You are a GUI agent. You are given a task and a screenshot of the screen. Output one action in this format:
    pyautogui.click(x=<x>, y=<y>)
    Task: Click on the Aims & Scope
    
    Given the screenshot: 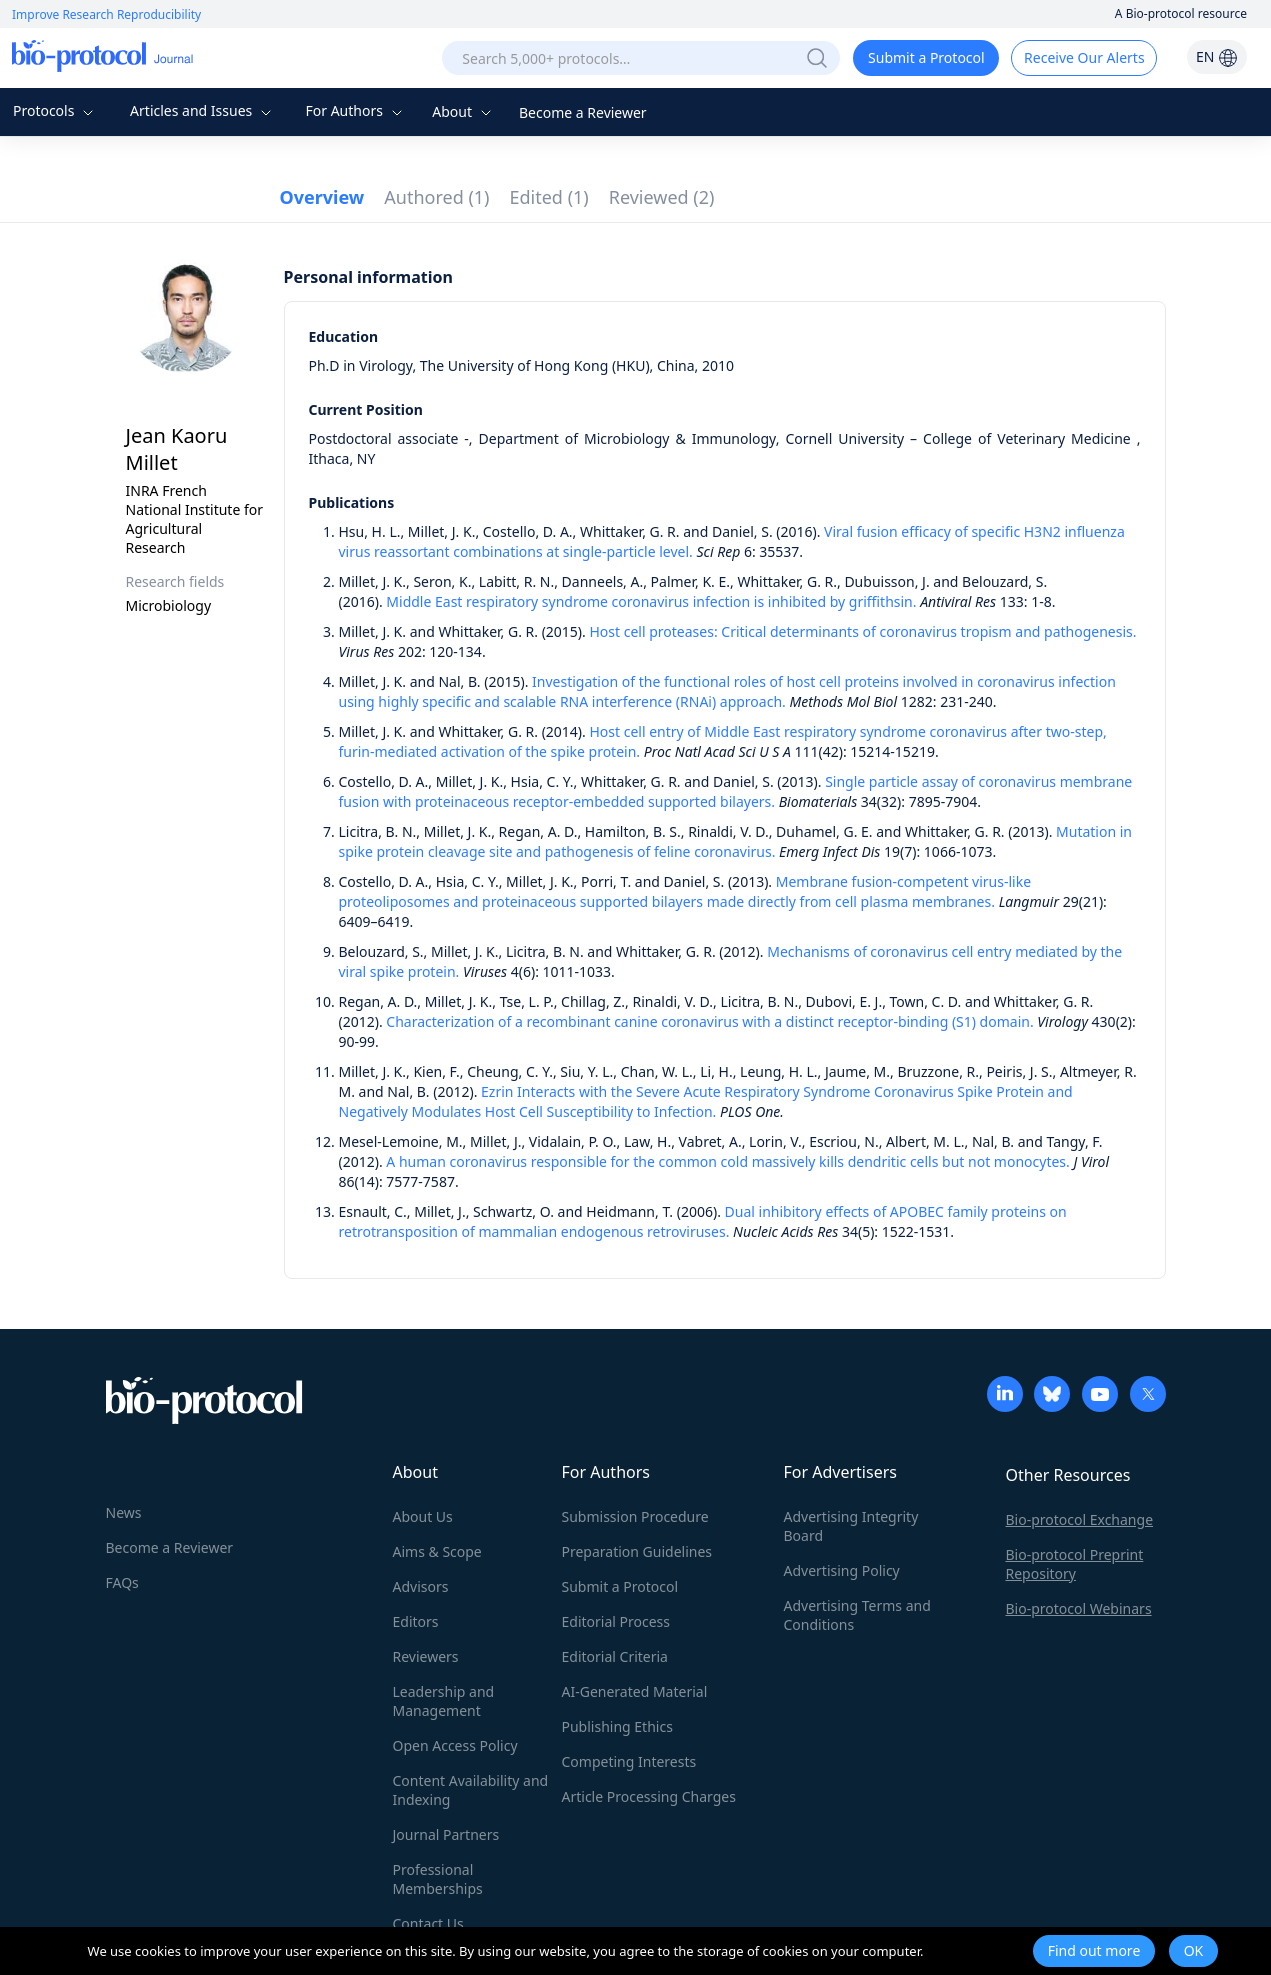 What is the action you would take?
    pyautogui.click(x=437, y=1551)
    